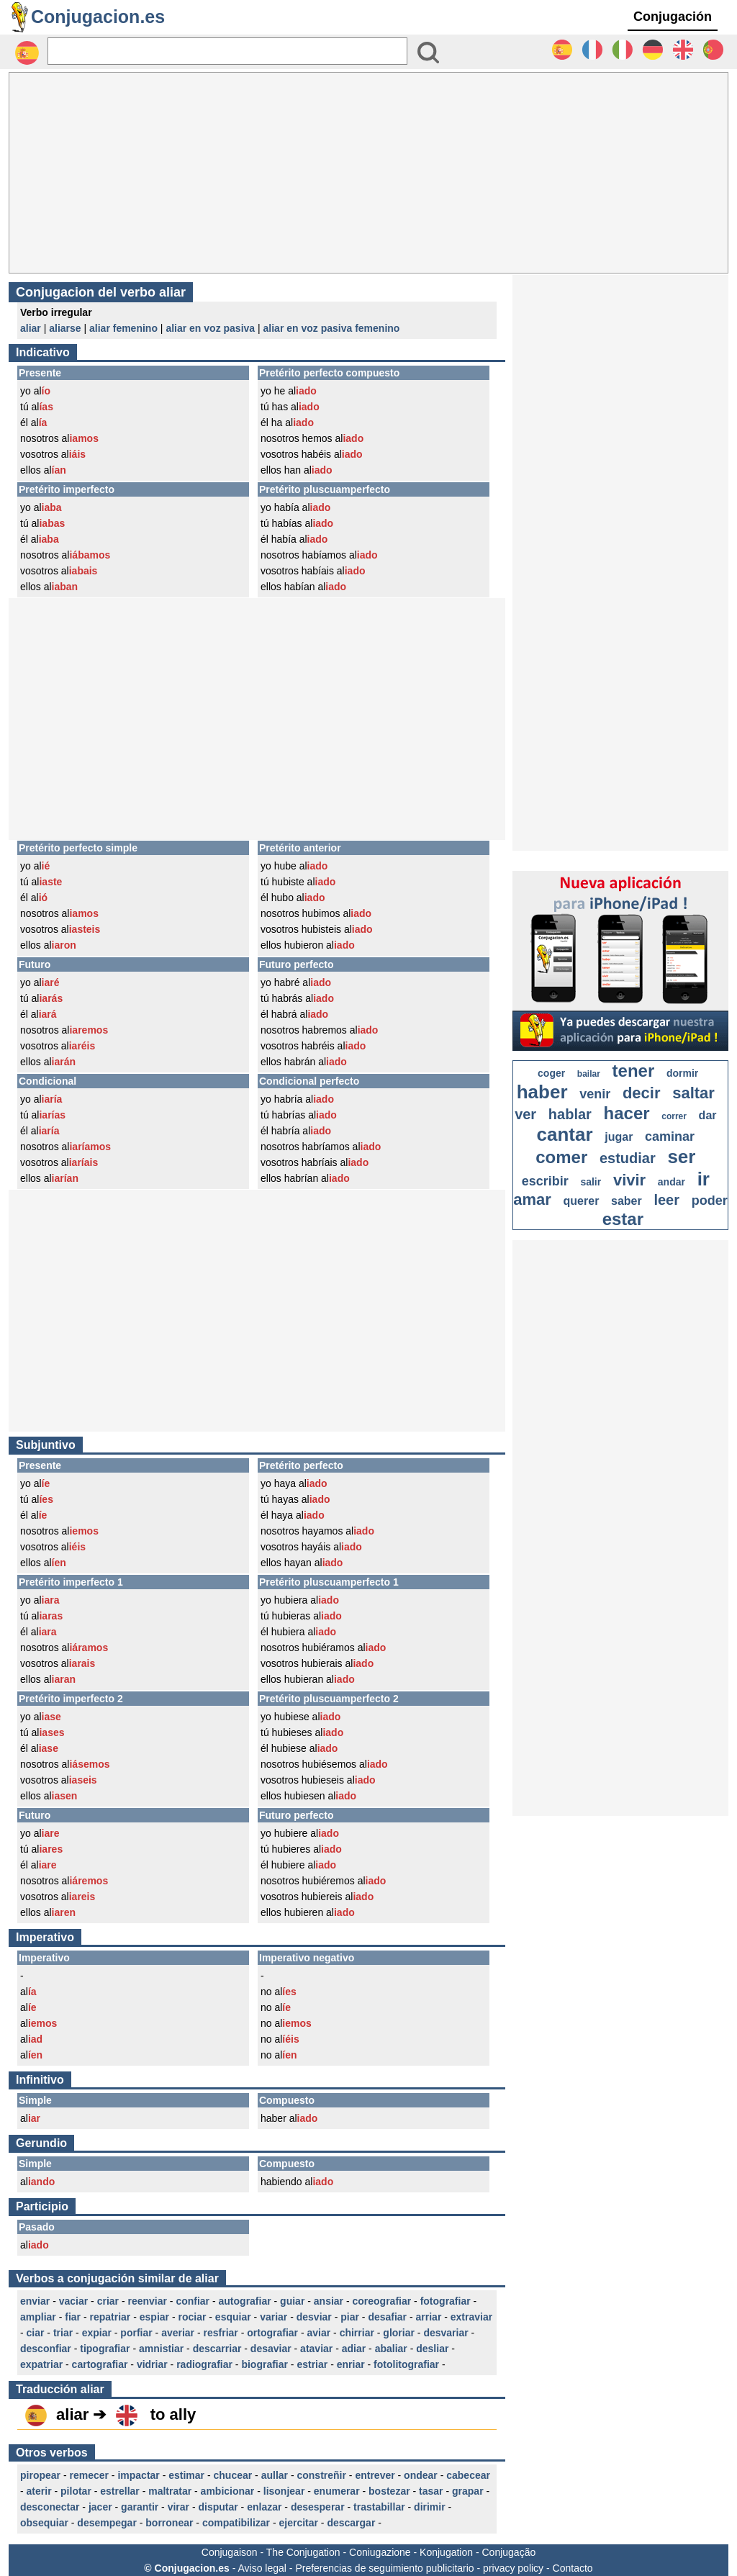 The height and width of the screenshot is (2576, 737). I want to click on [Rechercher], so click(227, 51).